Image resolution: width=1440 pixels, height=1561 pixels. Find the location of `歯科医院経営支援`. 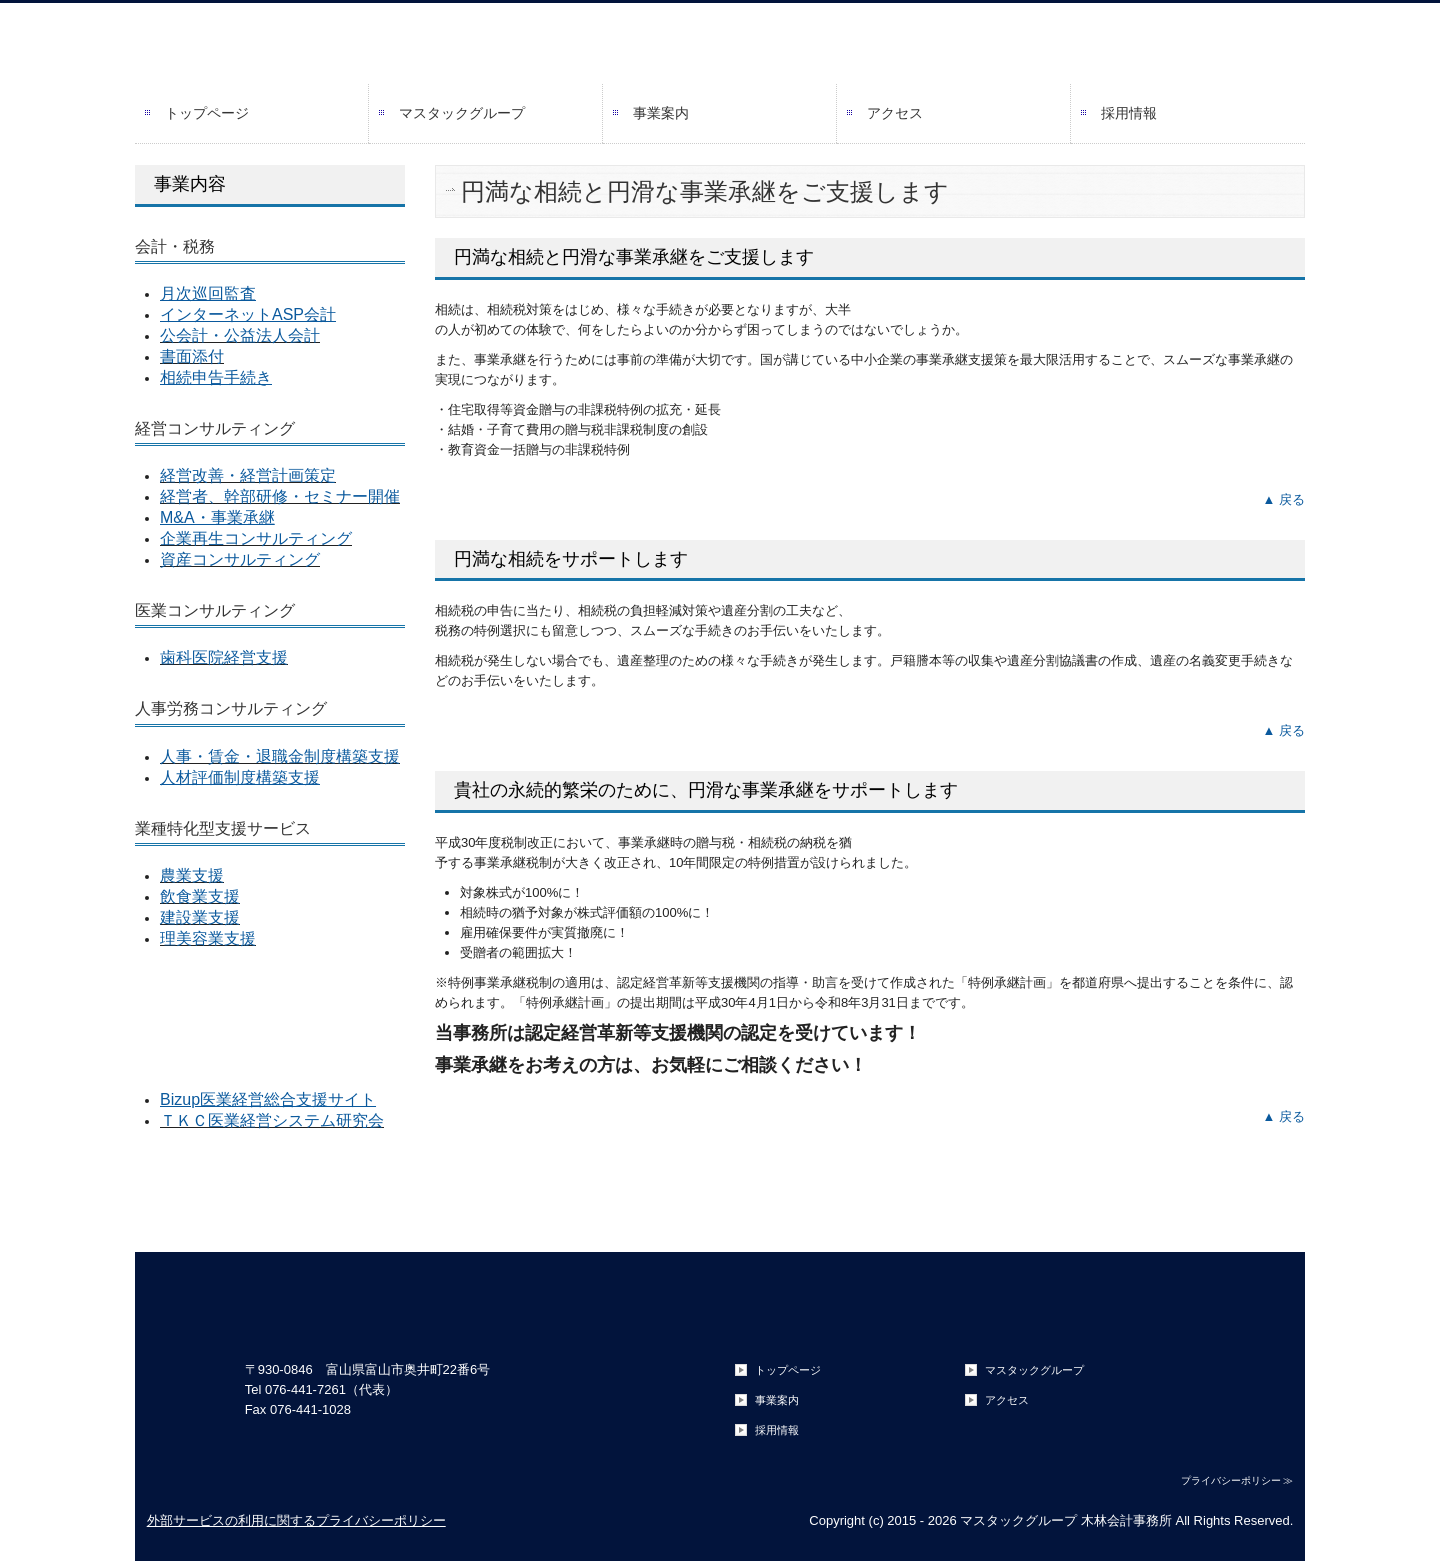

歯科医院経営支援 is located at coordinates (224, 657).